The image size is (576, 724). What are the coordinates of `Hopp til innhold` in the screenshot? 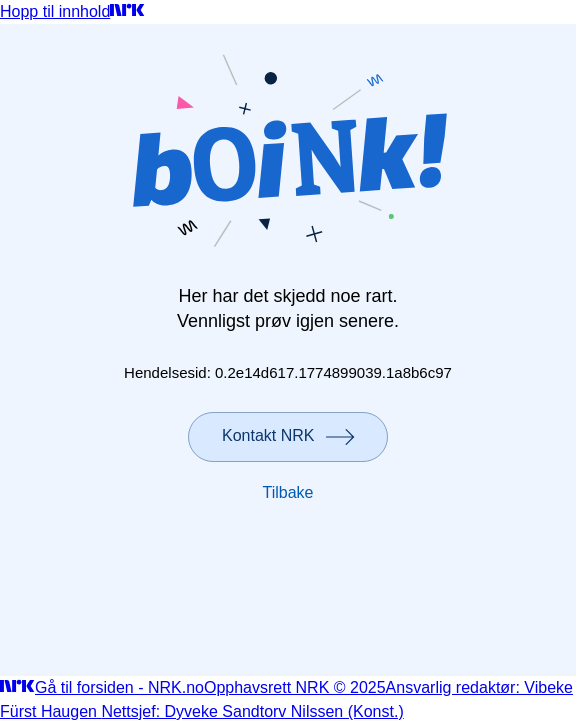 It's located at (55, 11).